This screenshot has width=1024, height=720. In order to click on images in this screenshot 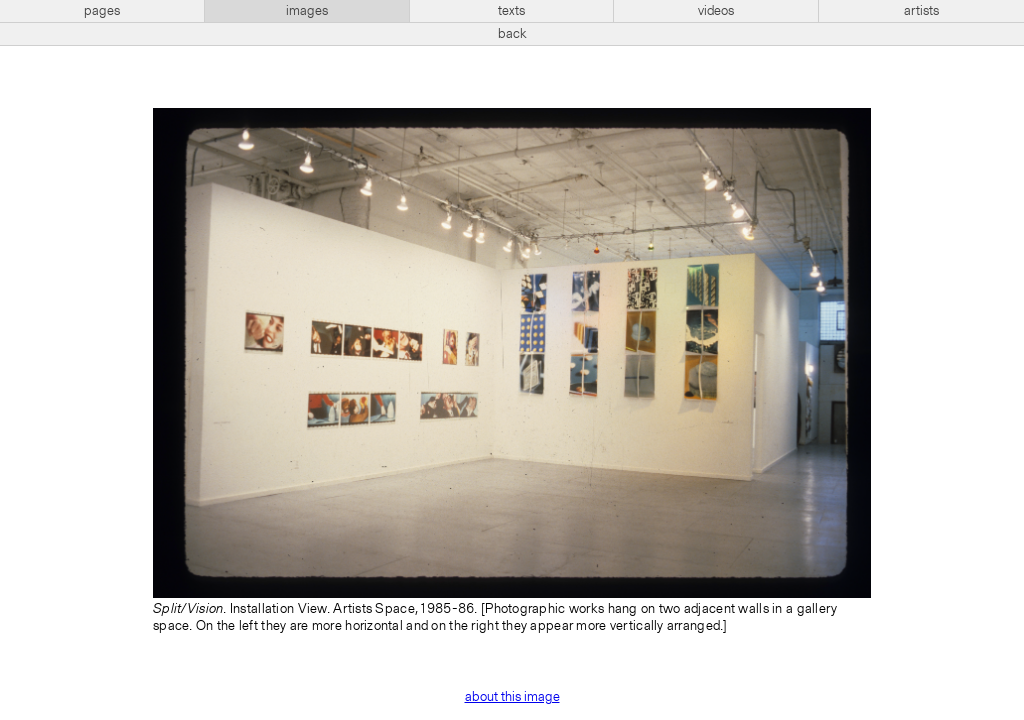, I will do `click(307, 11)`.